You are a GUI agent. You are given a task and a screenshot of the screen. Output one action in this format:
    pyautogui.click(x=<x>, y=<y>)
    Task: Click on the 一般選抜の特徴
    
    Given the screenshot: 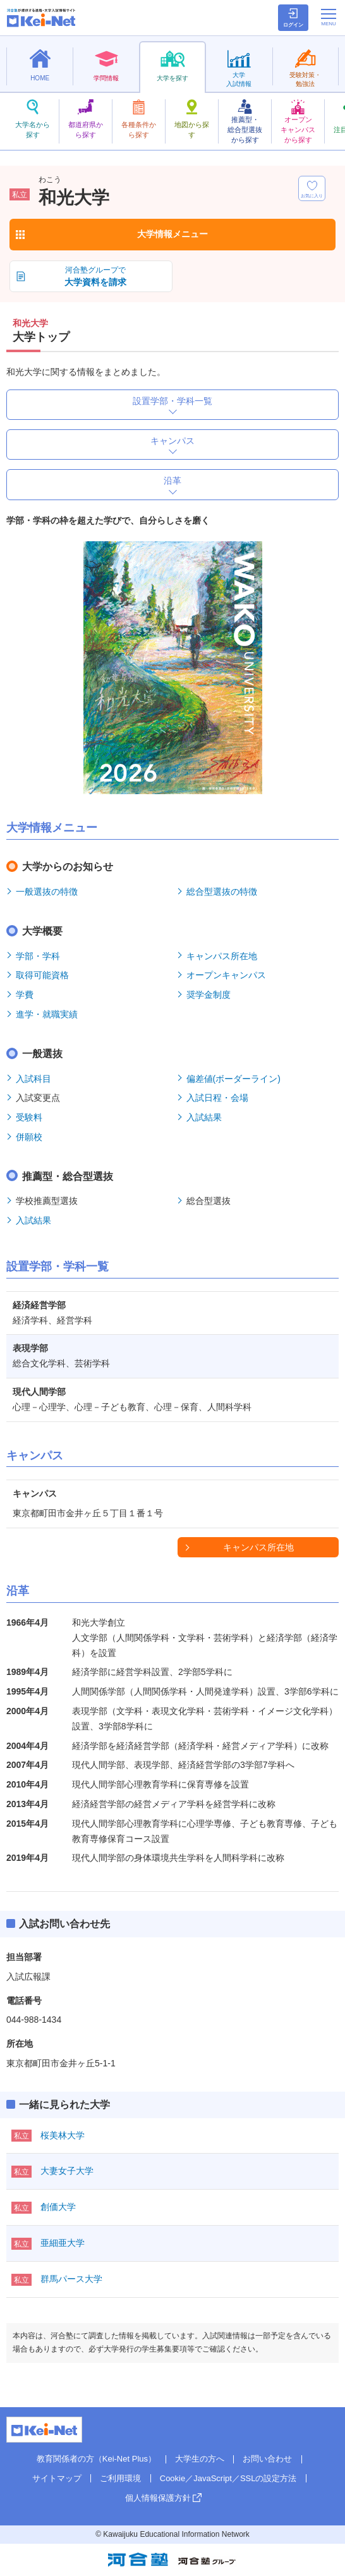 What is the action you would take?
    pyautogui.click(x=47, y=891)
    